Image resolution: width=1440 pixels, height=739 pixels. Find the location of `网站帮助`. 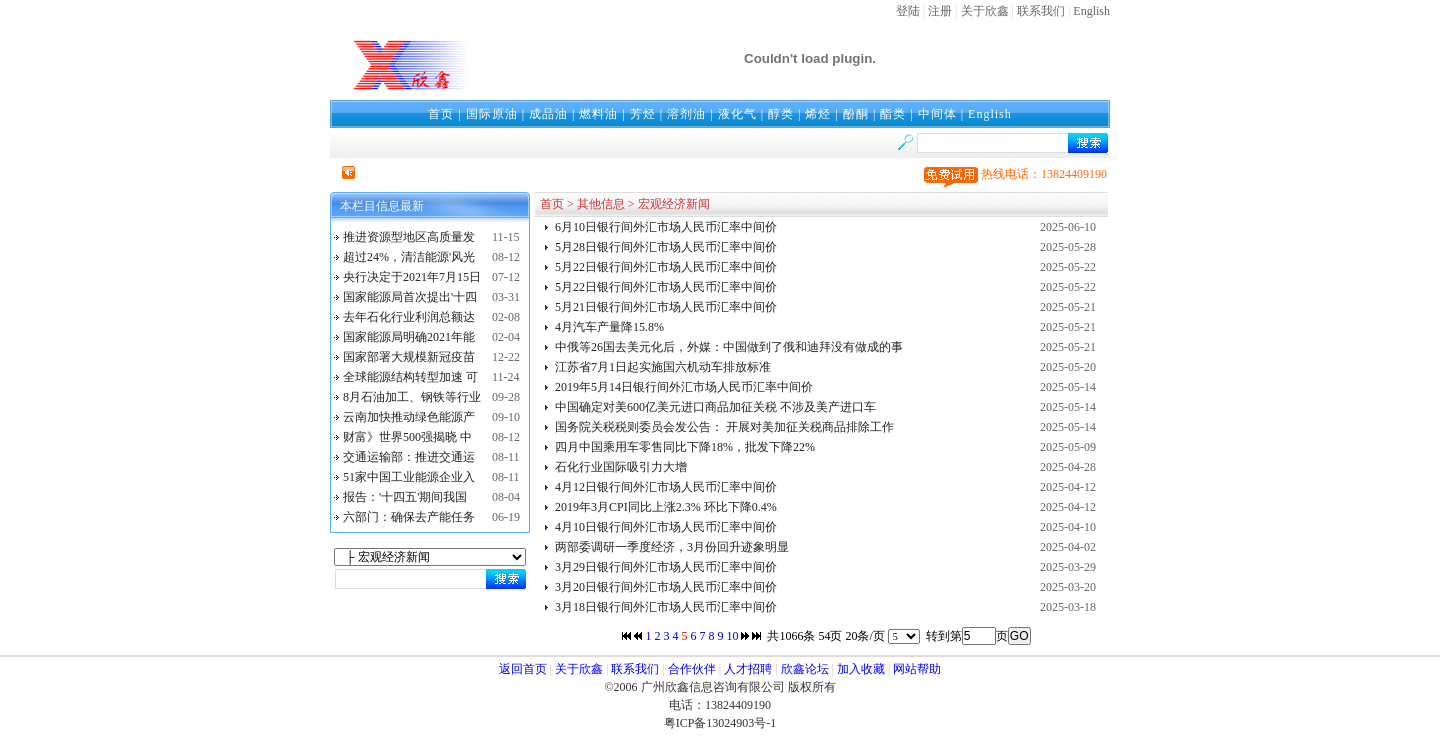

网站帮助 is located at coordinates (917, 669).